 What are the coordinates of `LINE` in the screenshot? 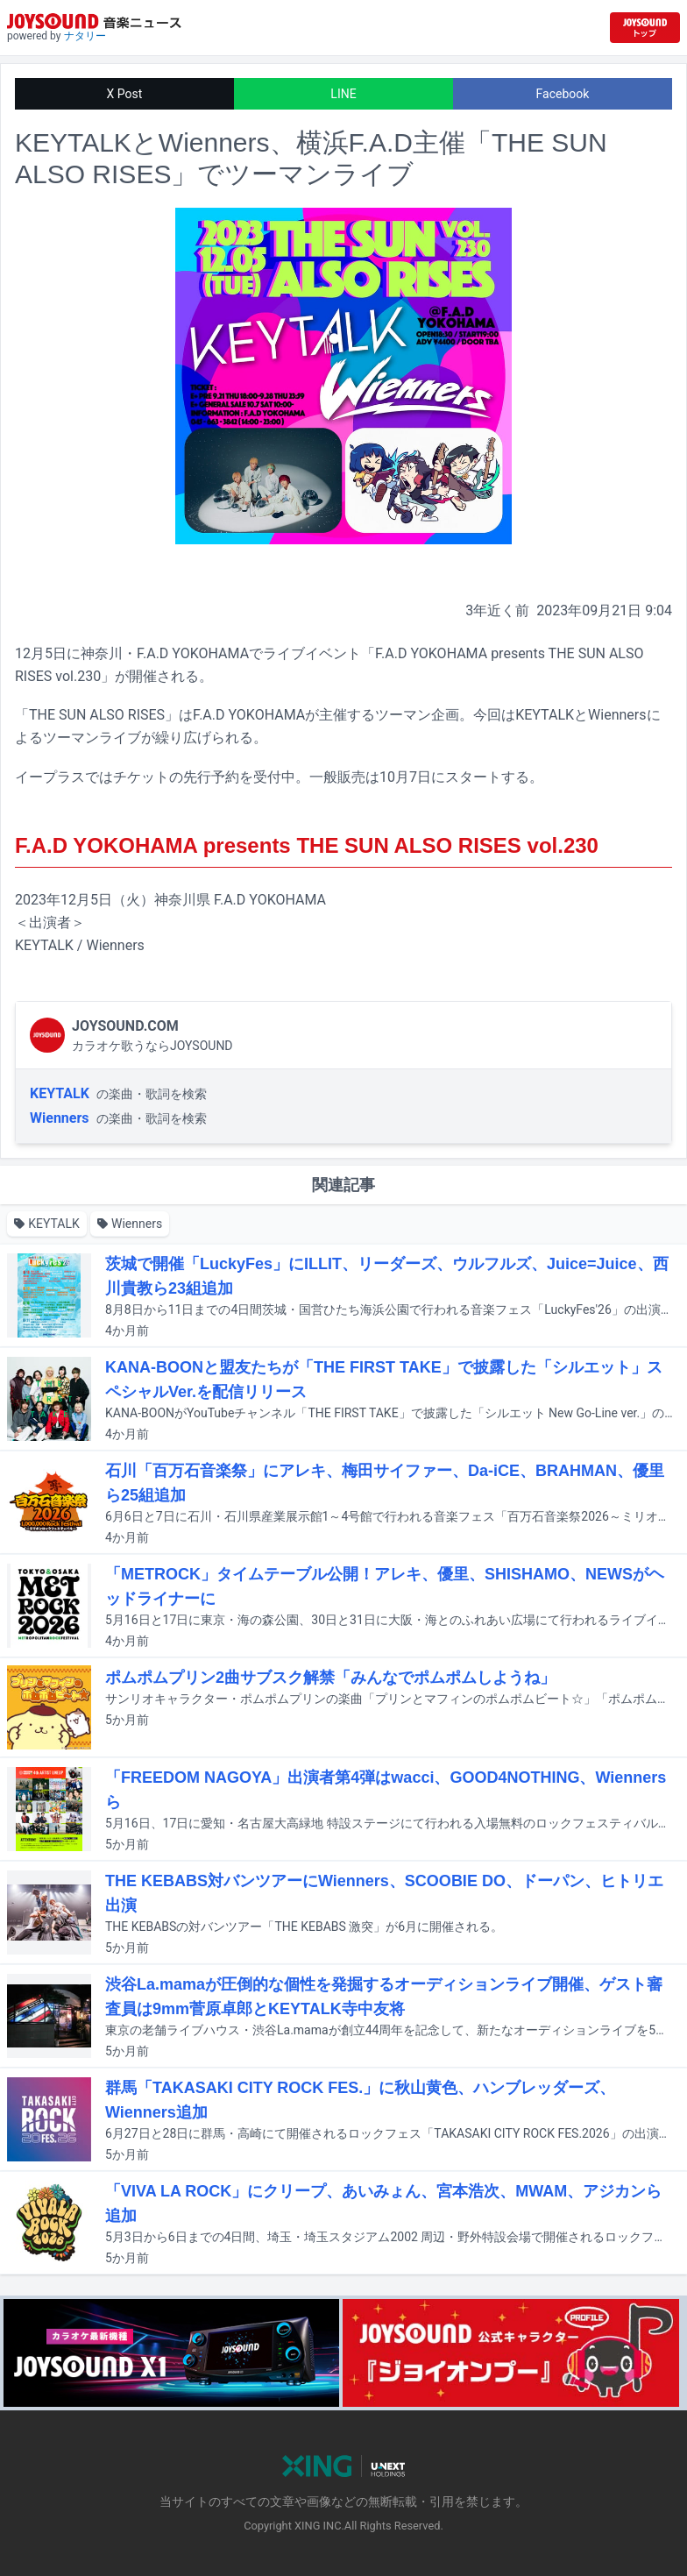 It's located at (343, 94).